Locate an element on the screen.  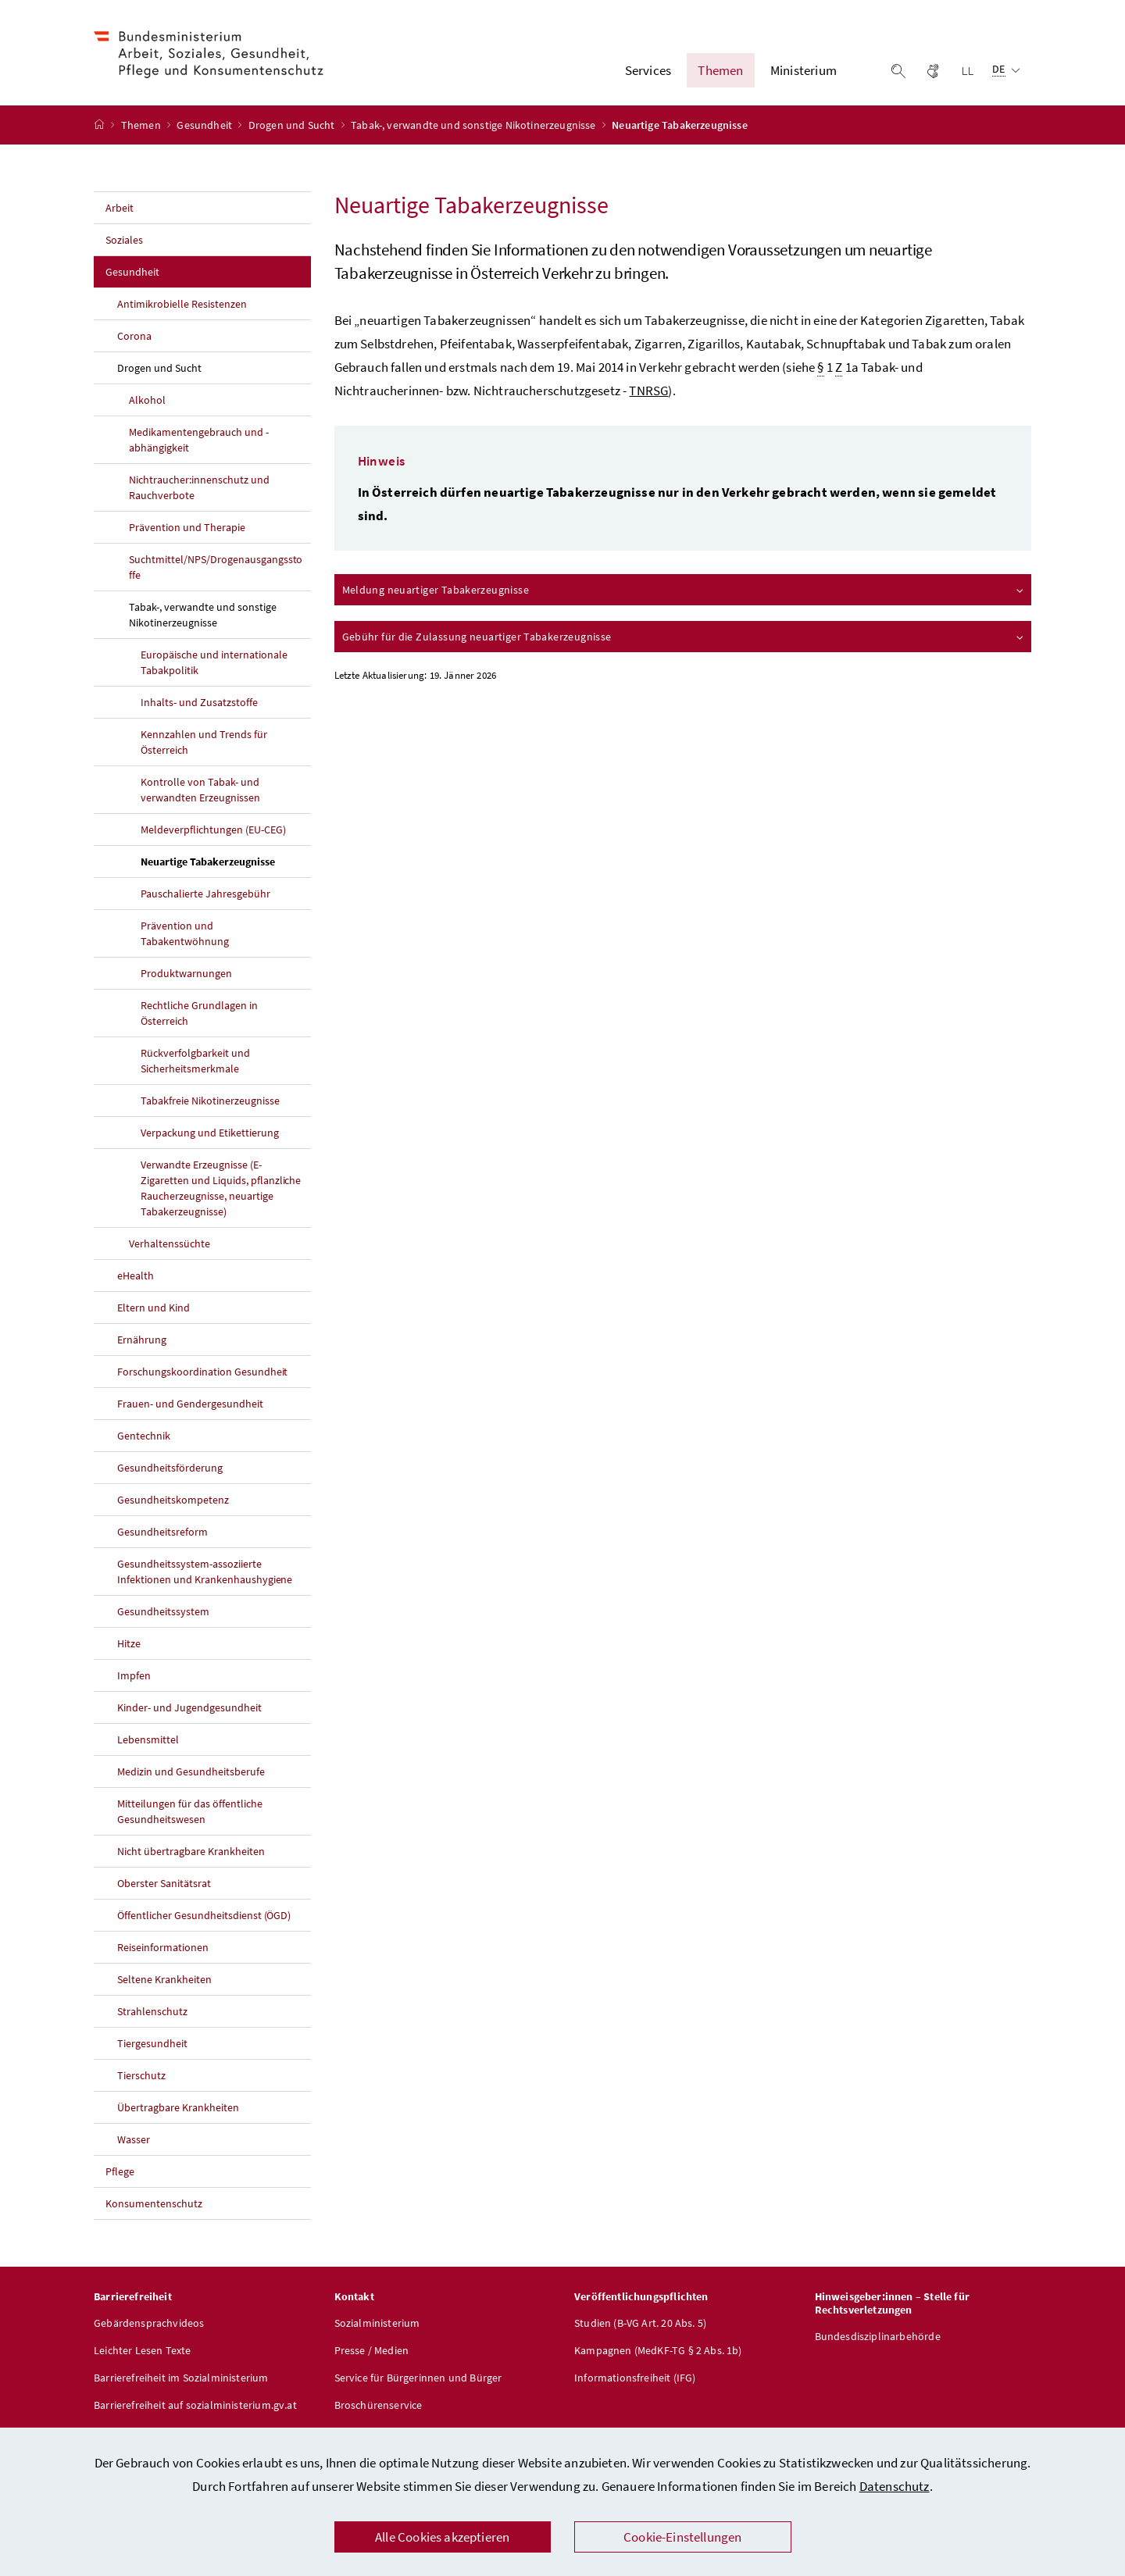
Datenschutz is located at coordinates (894, 2486).